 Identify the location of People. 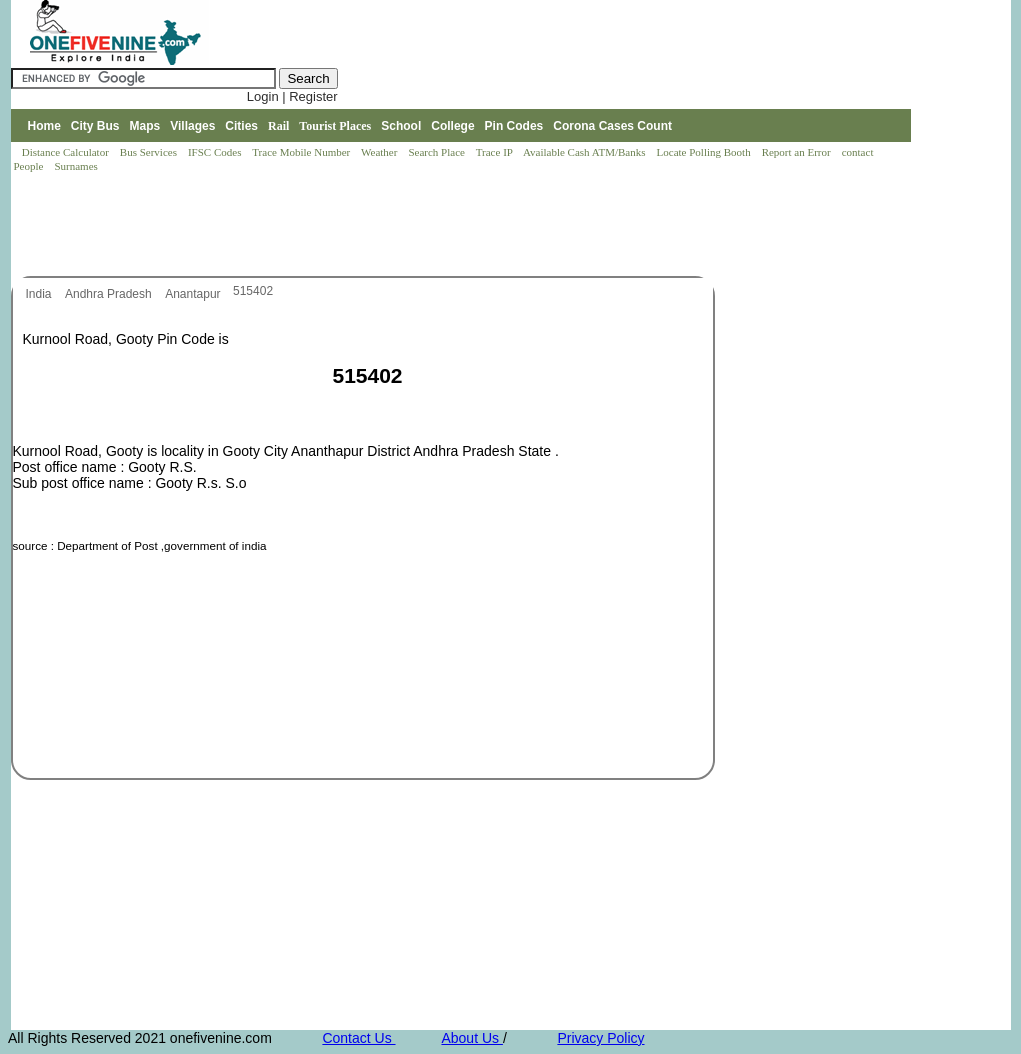
(30, 166).